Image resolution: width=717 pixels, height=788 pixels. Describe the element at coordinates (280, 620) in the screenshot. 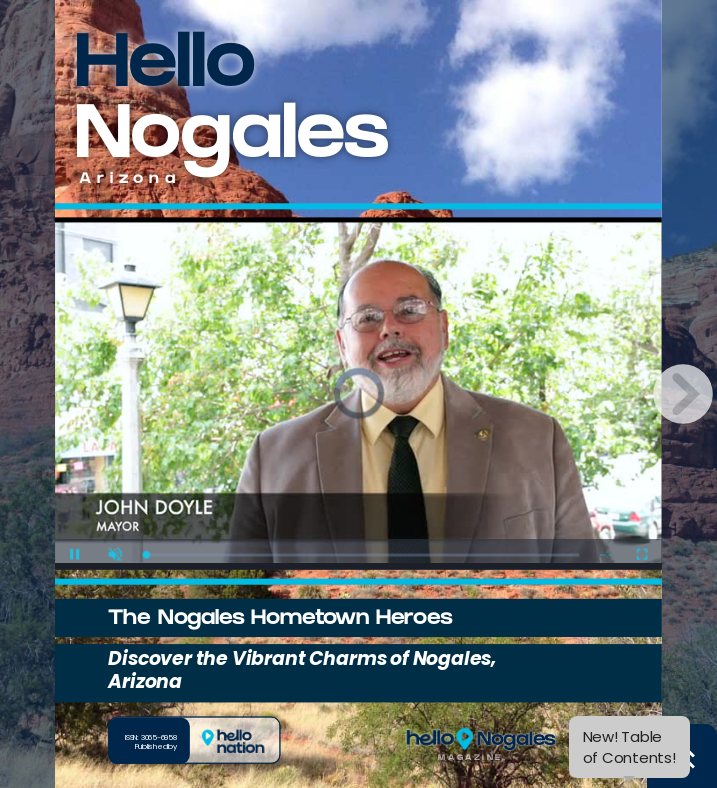

I see `The Nogales Hometown Heroes` at that location.